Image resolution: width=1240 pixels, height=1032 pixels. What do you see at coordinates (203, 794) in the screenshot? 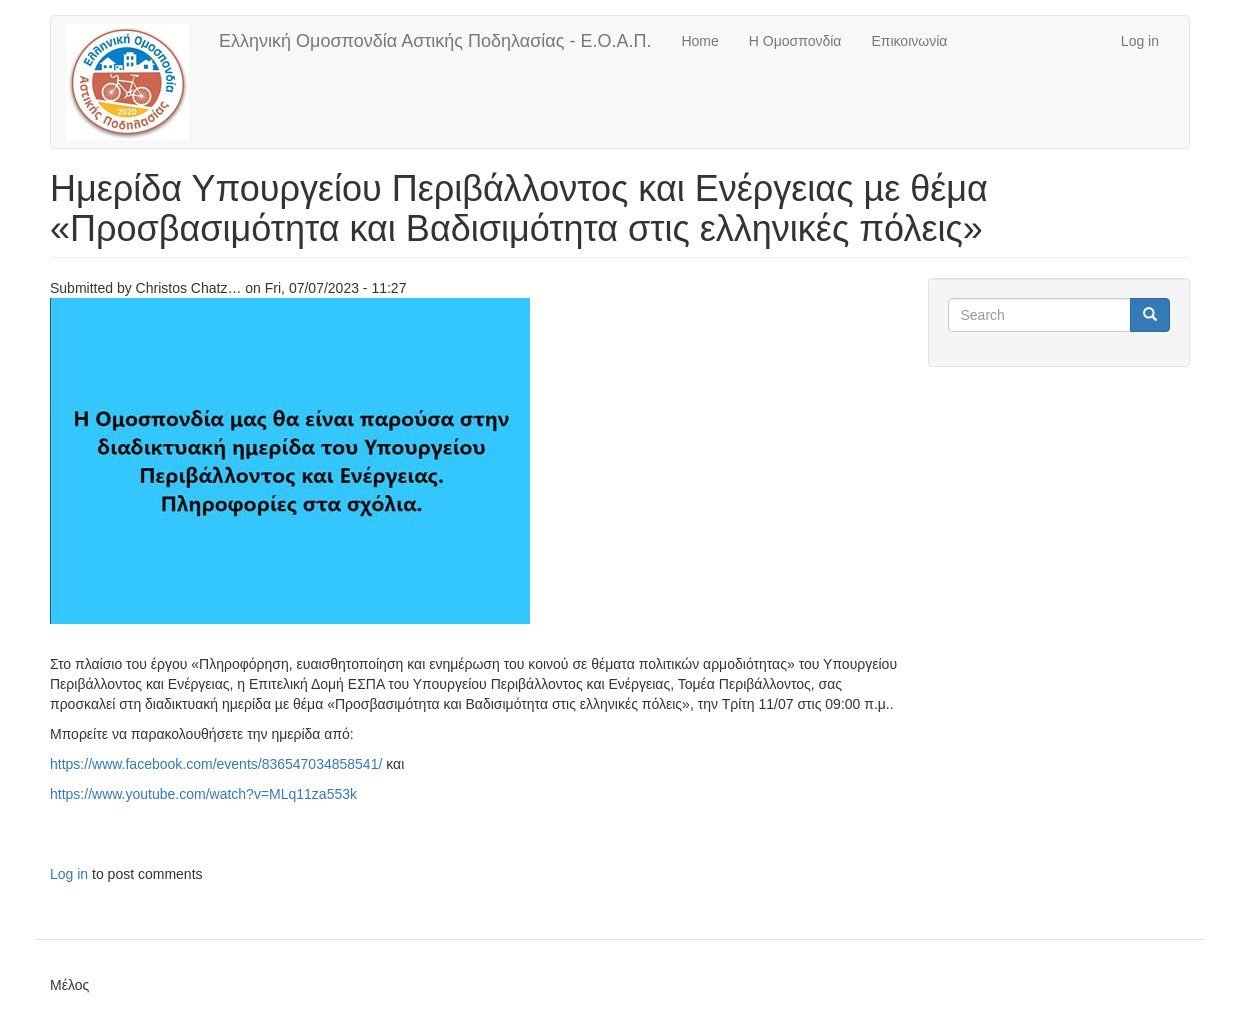
I see `https://www.youtube.com/watch?v=MLq11za553k` at bounding box center [203, 794].